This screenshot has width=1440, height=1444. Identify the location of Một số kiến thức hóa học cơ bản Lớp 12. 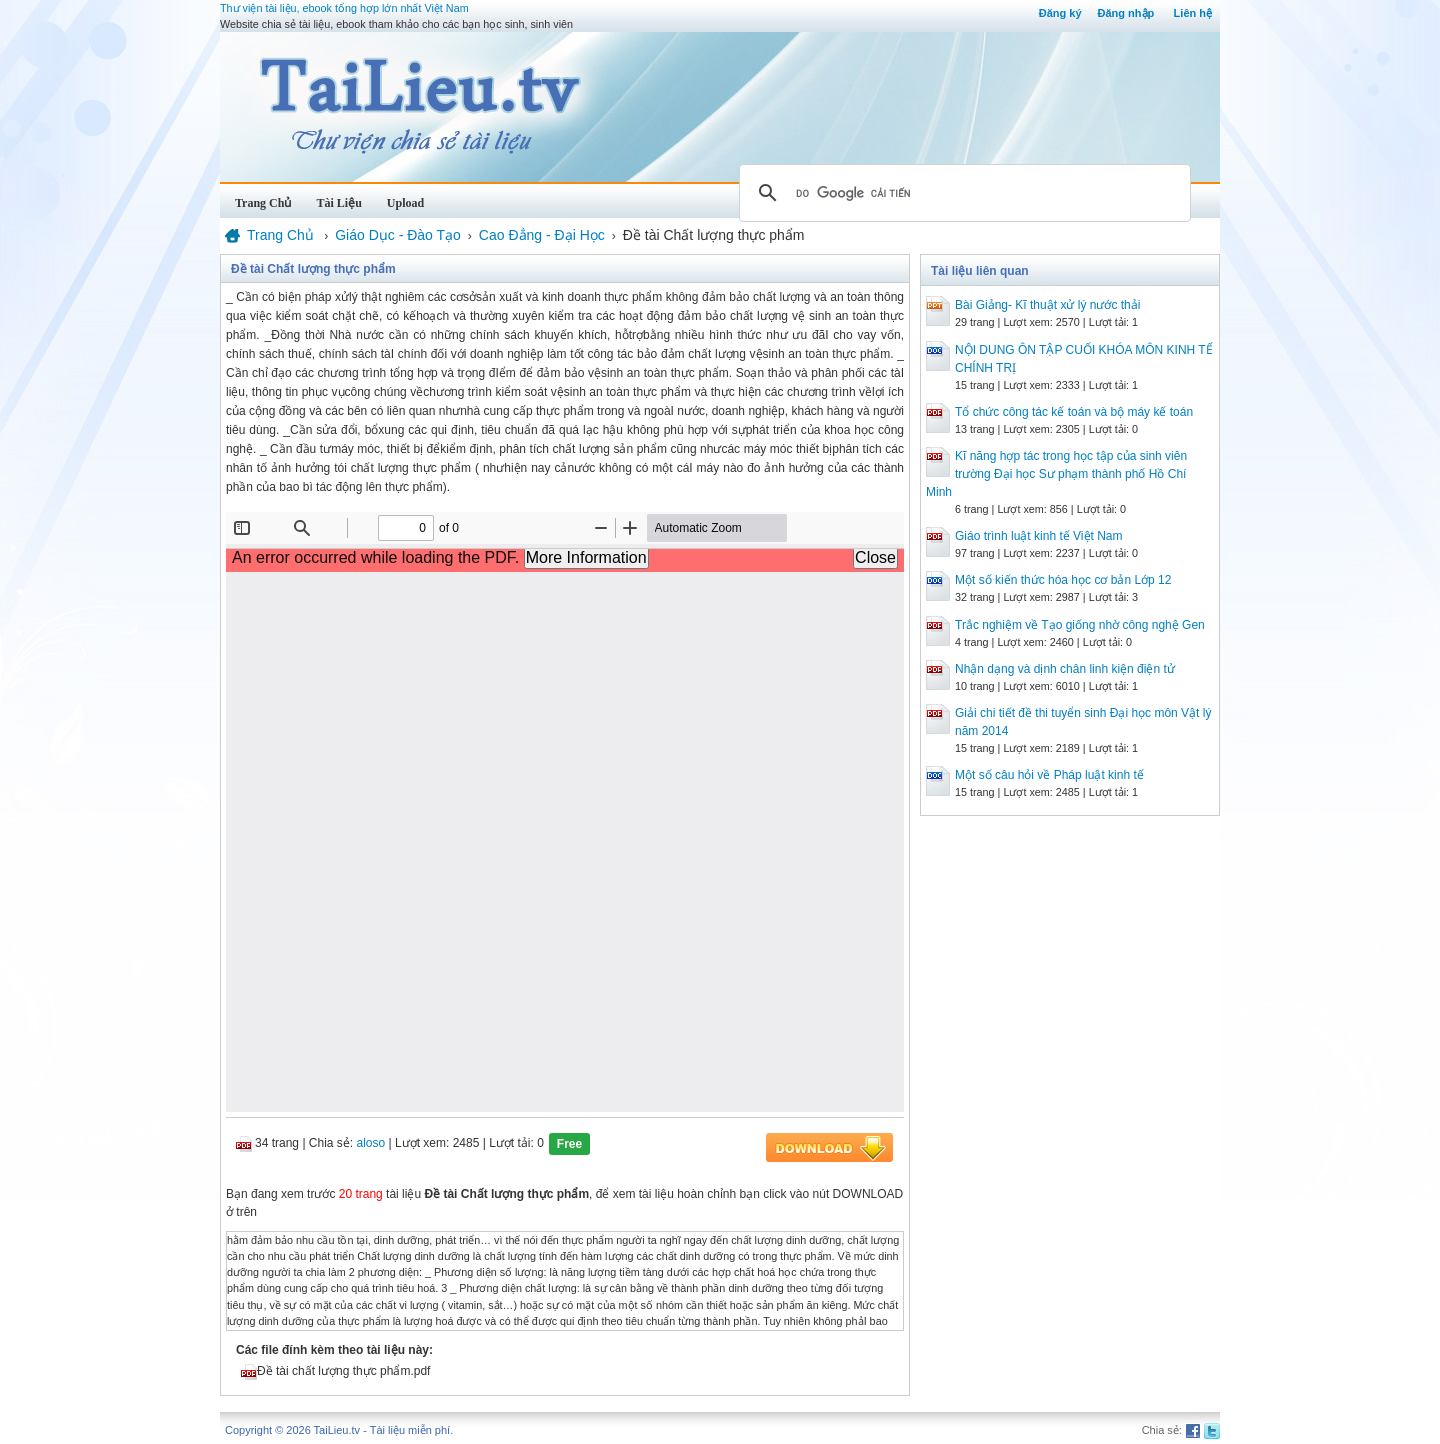
(1063, 580).